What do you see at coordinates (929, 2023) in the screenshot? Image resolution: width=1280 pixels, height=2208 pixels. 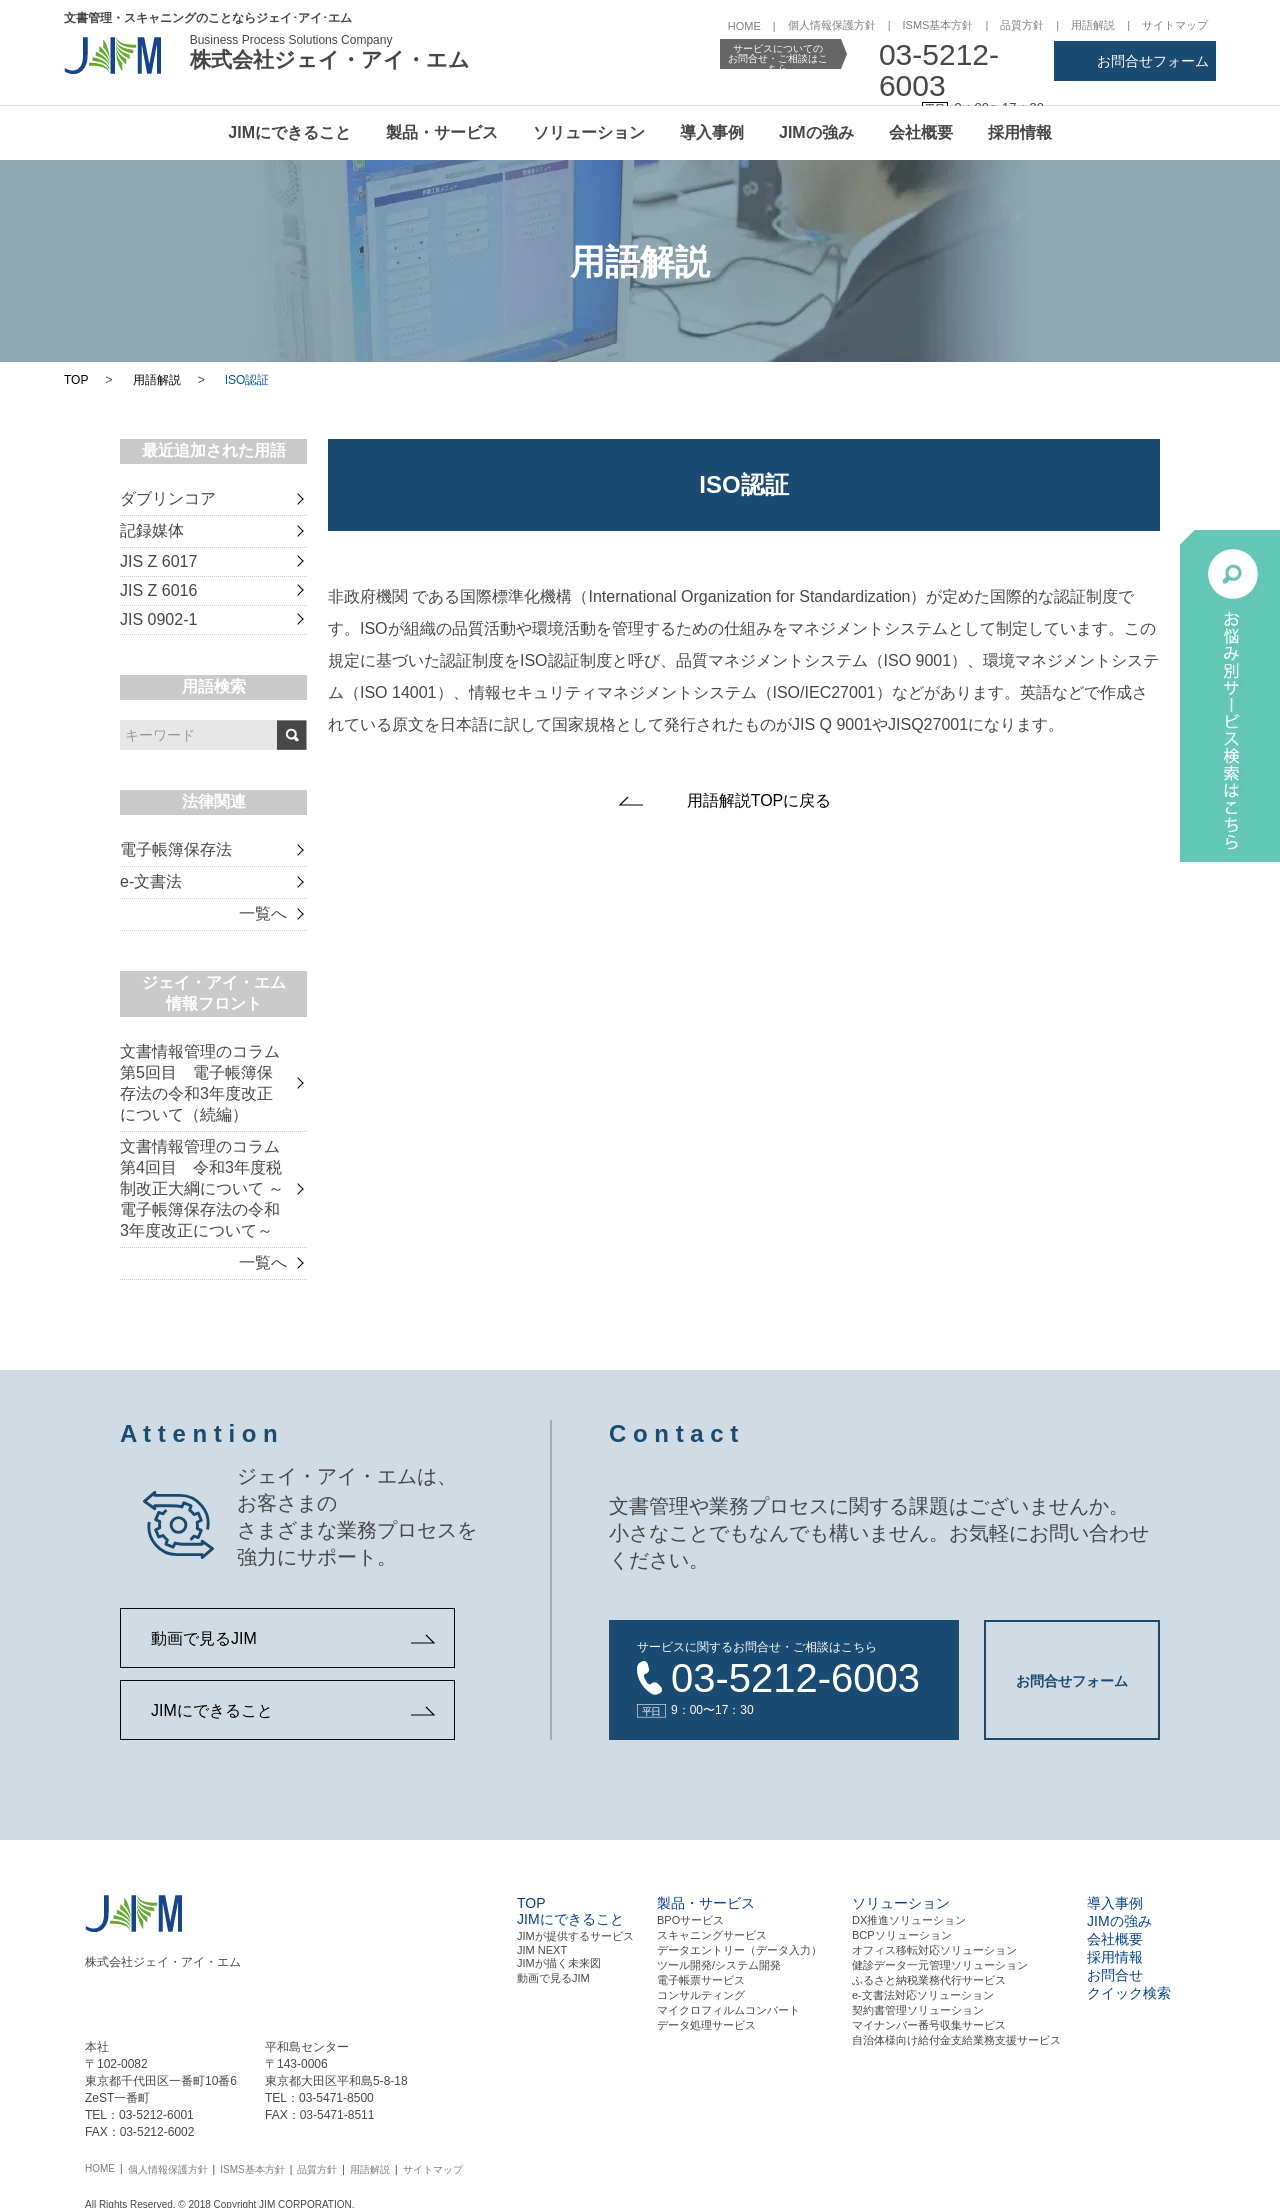 I see `マイナンバー番号収集サービス` at bounding box center [929, 2023].